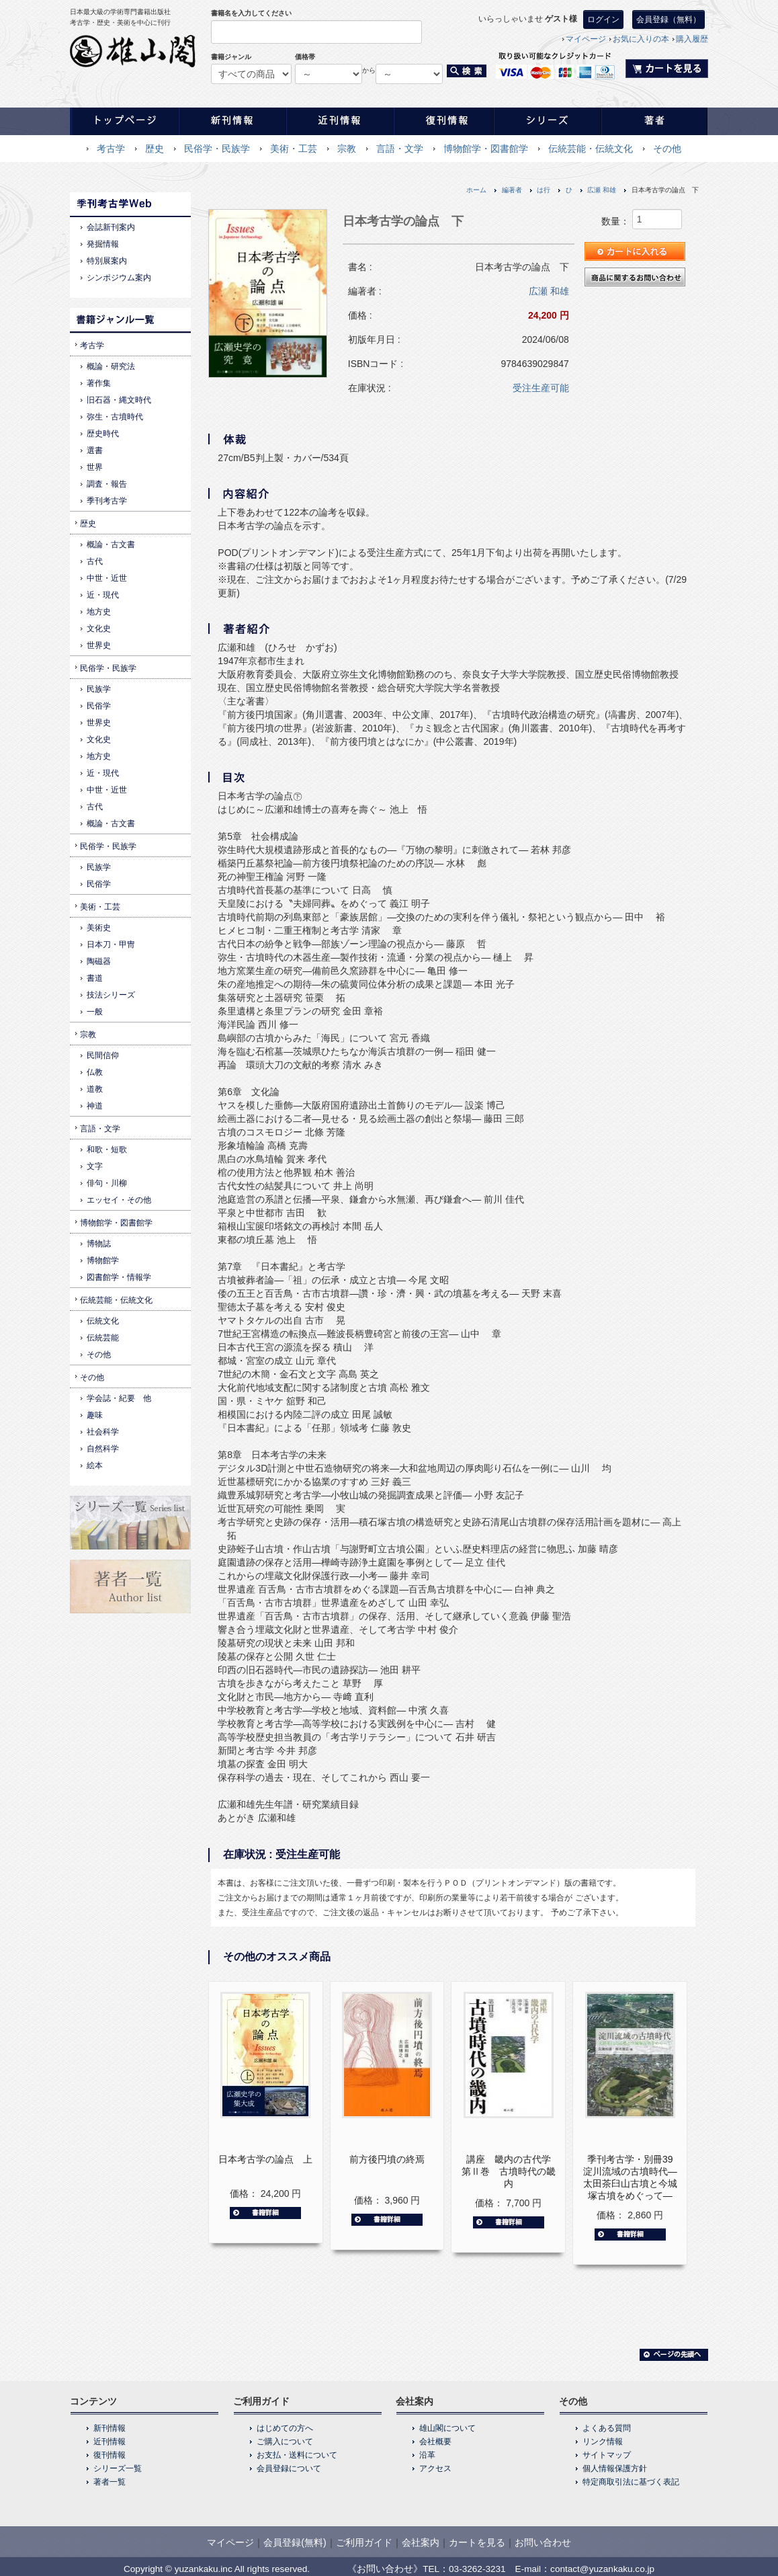  I want to click on 歴史時代, so click(103, 433).